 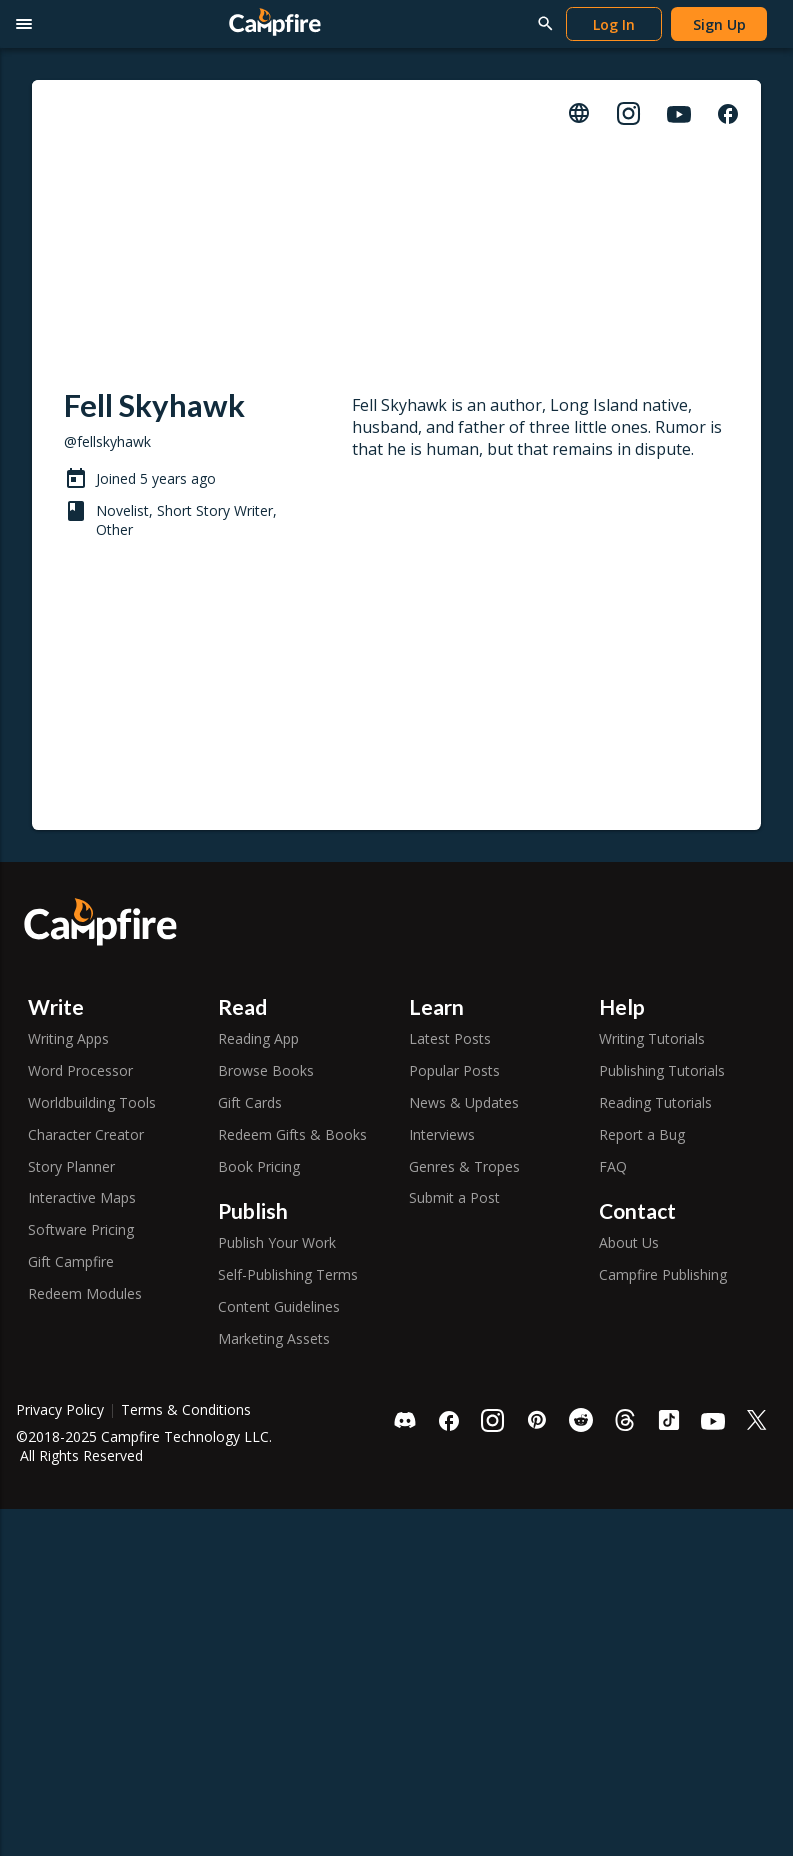 What do you see at coordinates (266, 1070) in the screenshot?
I see `Browse Books` at bounding box center [266, 1070].